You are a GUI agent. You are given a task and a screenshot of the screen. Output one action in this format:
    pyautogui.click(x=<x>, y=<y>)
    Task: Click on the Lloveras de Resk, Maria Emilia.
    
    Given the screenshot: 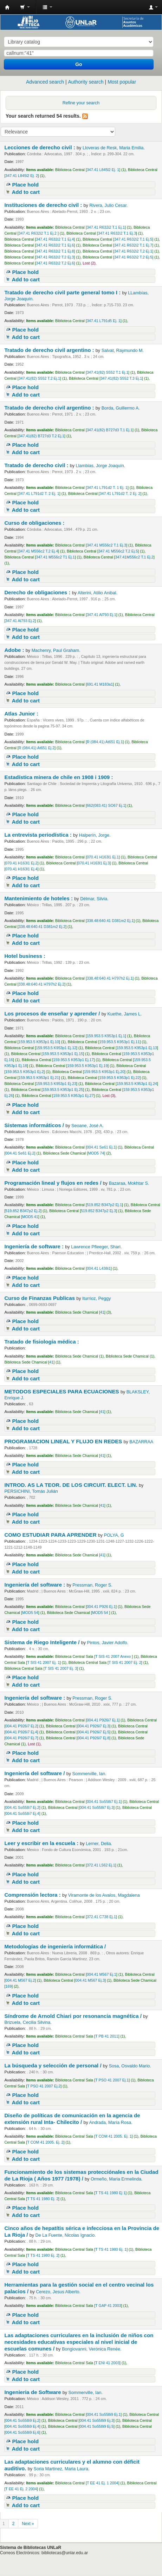 What is the action you would take?
    pyautogui.click(x=114, y=147)
    